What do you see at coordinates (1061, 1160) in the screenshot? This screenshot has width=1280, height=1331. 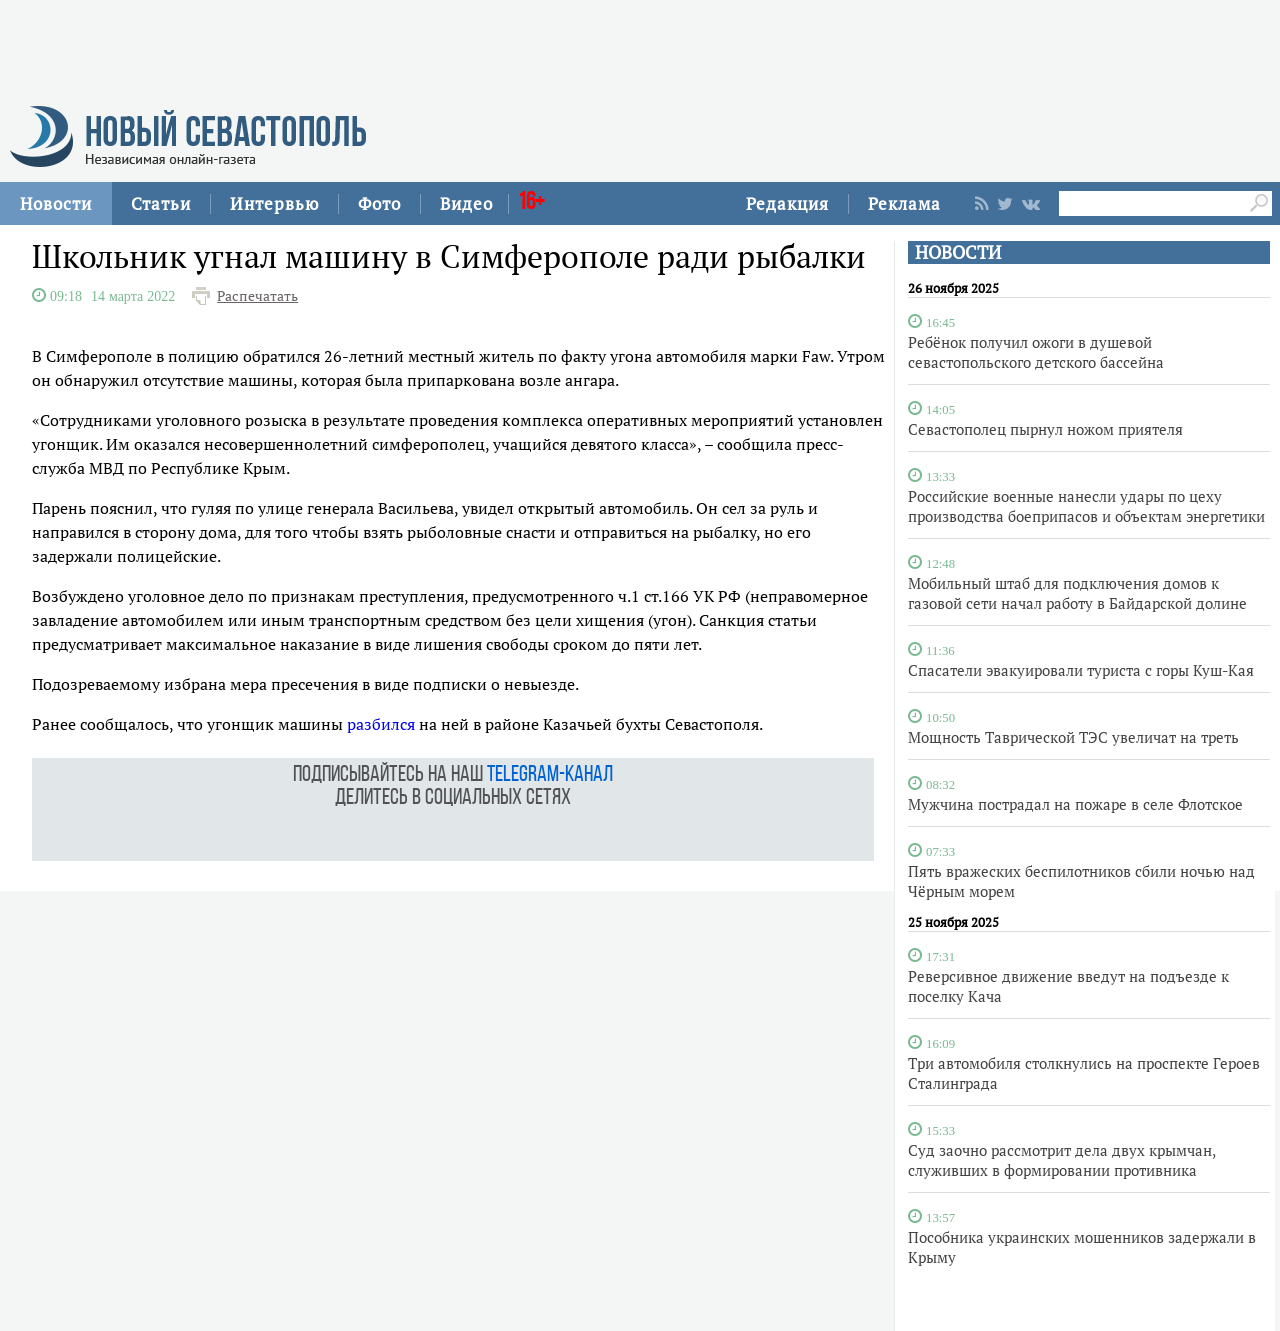 I see `Суд заочно рассмотрит дела двух крымчан, служивших в формировании противника` at bounding box center [1061, 1160].